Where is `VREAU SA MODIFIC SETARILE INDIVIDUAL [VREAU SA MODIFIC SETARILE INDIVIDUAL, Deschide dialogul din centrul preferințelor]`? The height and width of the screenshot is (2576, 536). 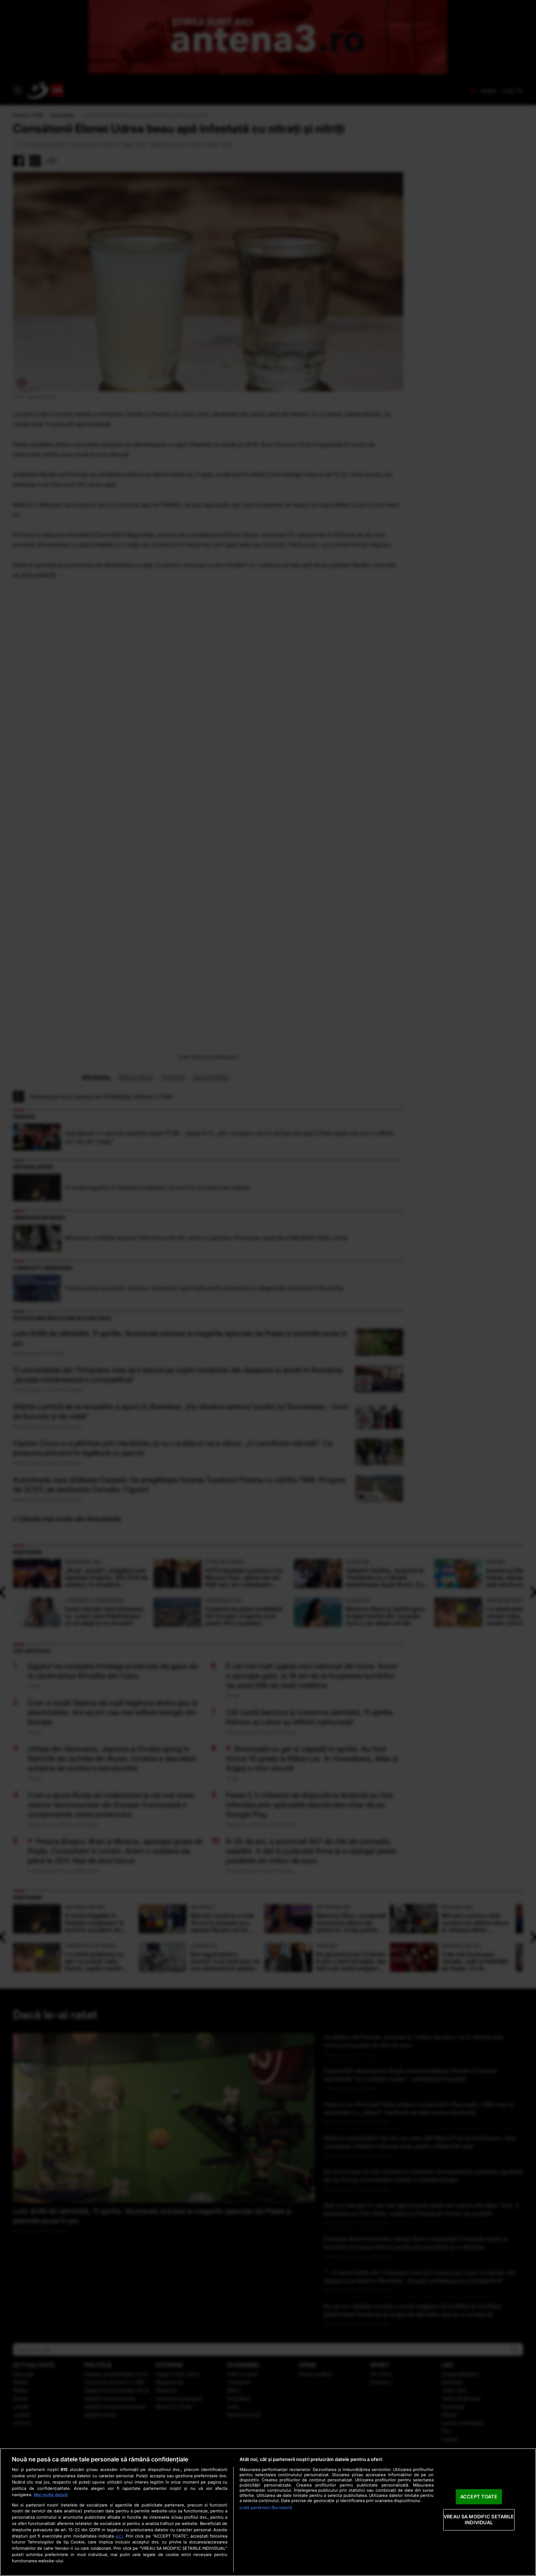 VREAU SA MODIFIC SETARILE INDIVIDUAL [VREAU SA MODIFIC SETARILE INDIVIDUAL, Deschide dialogul din centrul preferințelor] is located at coordinates (479, 2520).